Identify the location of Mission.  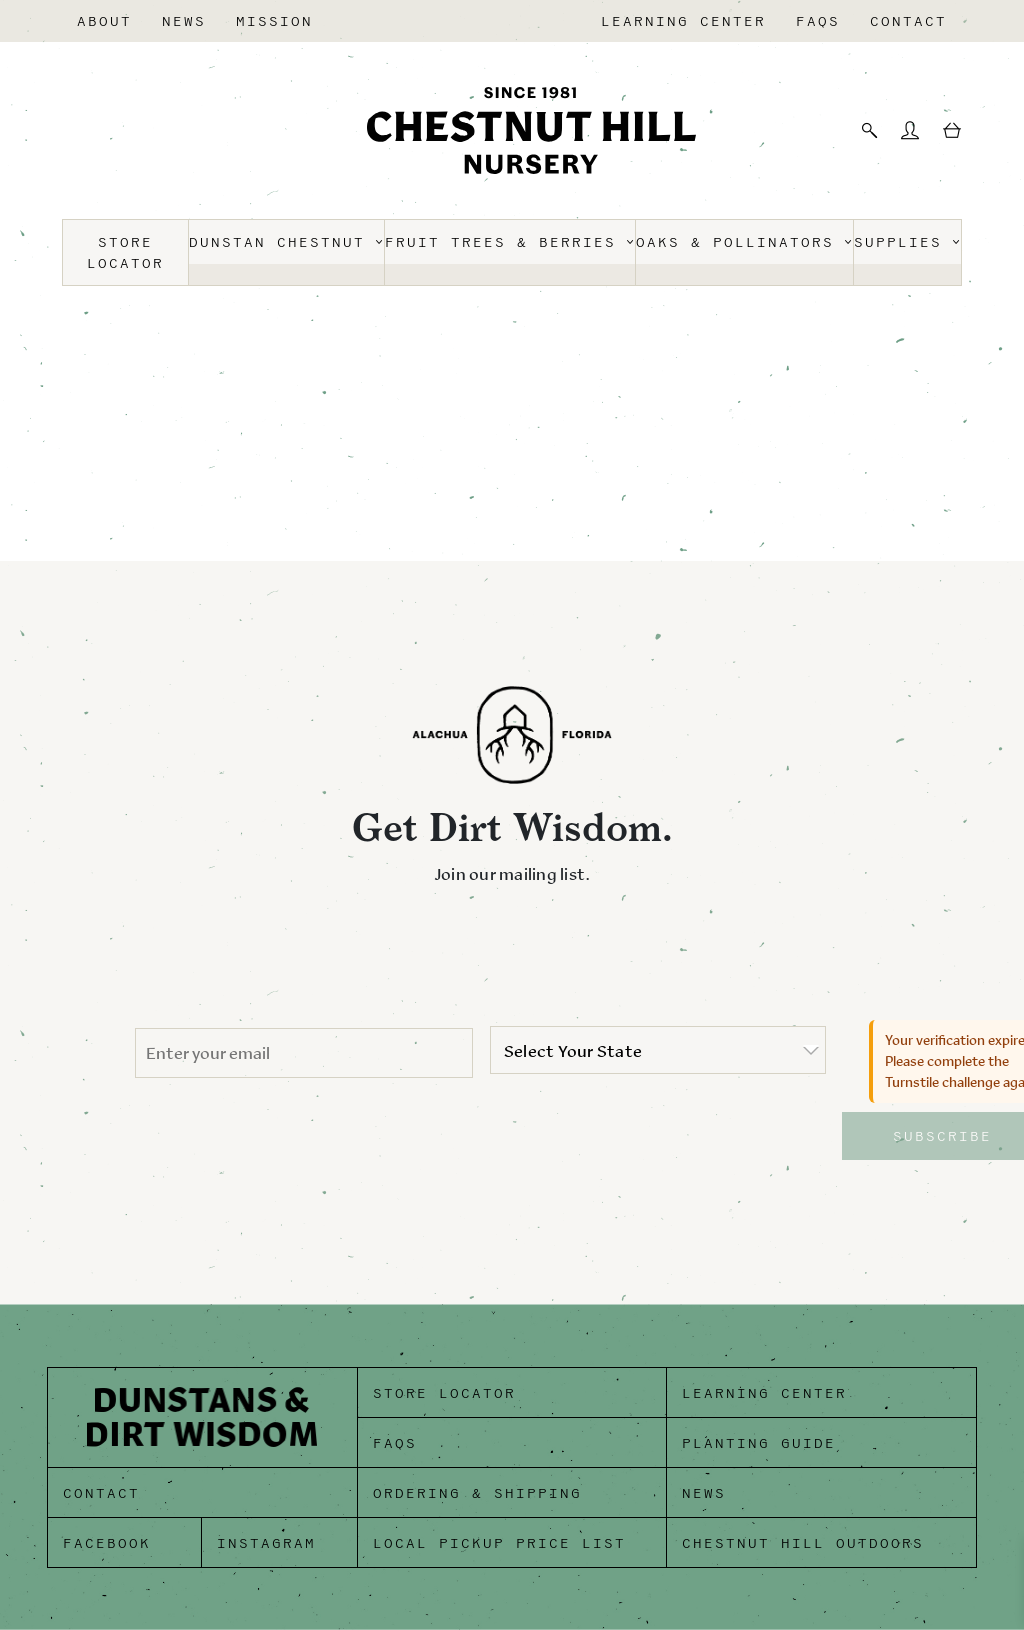
(274, 21).